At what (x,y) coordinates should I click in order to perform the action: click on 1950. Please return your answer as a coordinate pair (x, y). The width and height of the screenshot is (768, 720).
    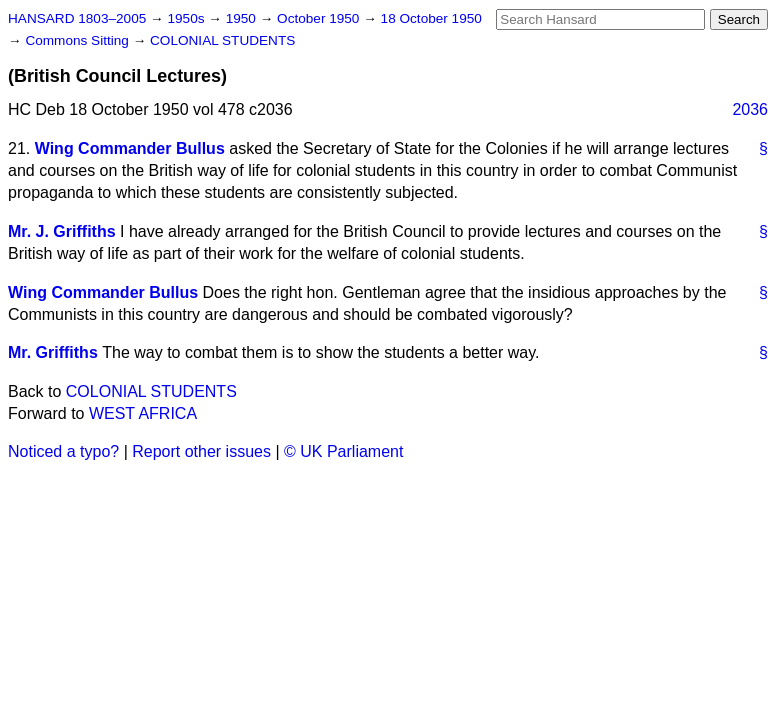
    Looking at the image, I should click on (243, 18).